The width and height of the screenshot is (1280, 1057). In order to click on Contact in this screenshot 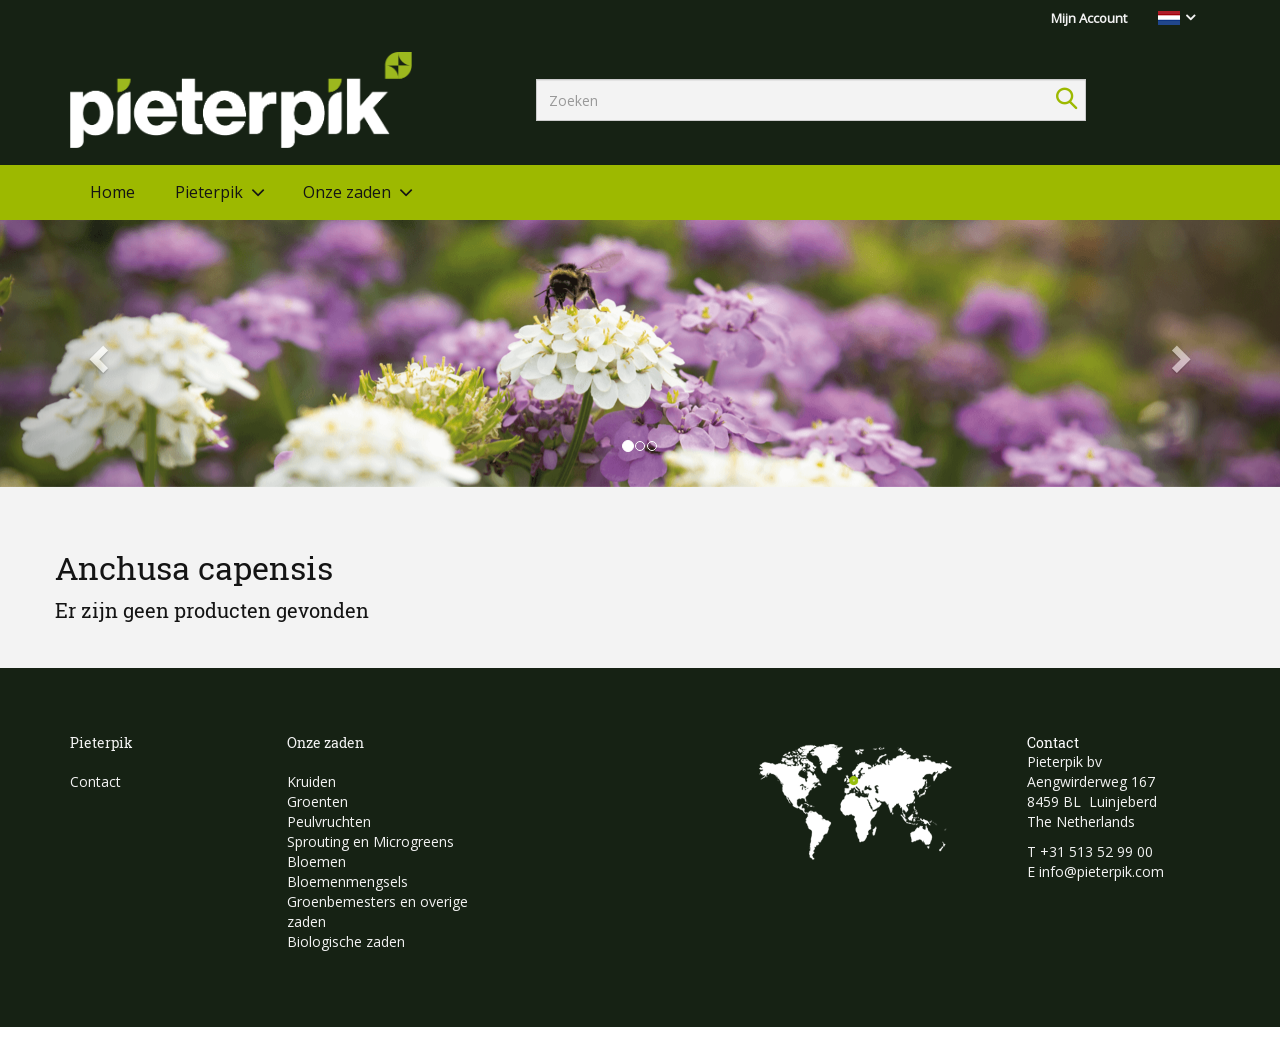, I will do `click(95, 781)`.